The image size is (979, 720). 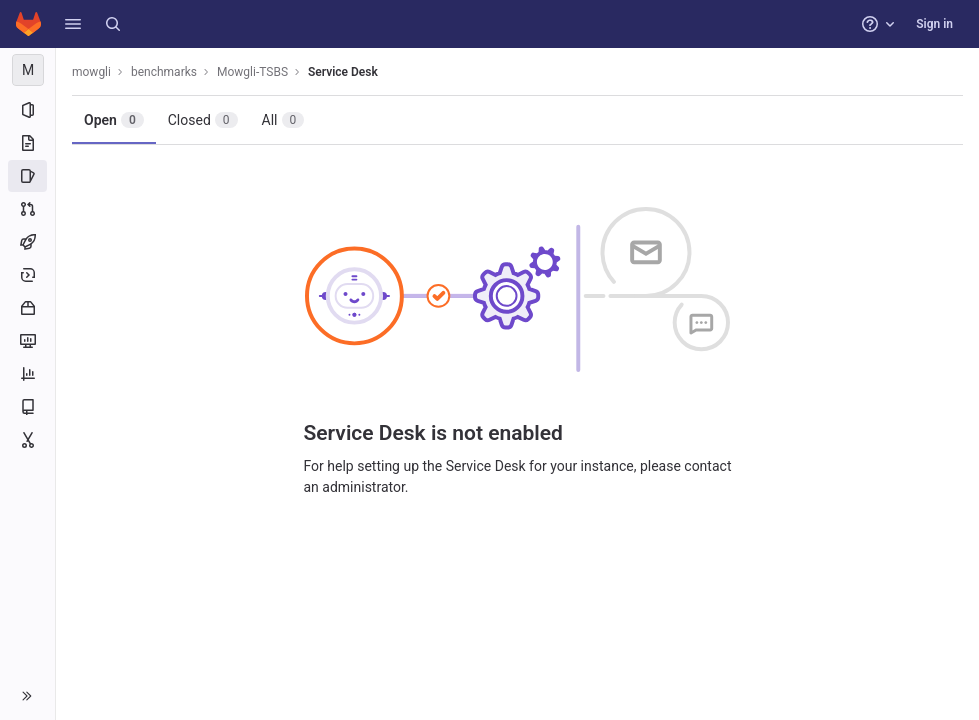 I want to click on [Wiki], so click(x=27, y=407).